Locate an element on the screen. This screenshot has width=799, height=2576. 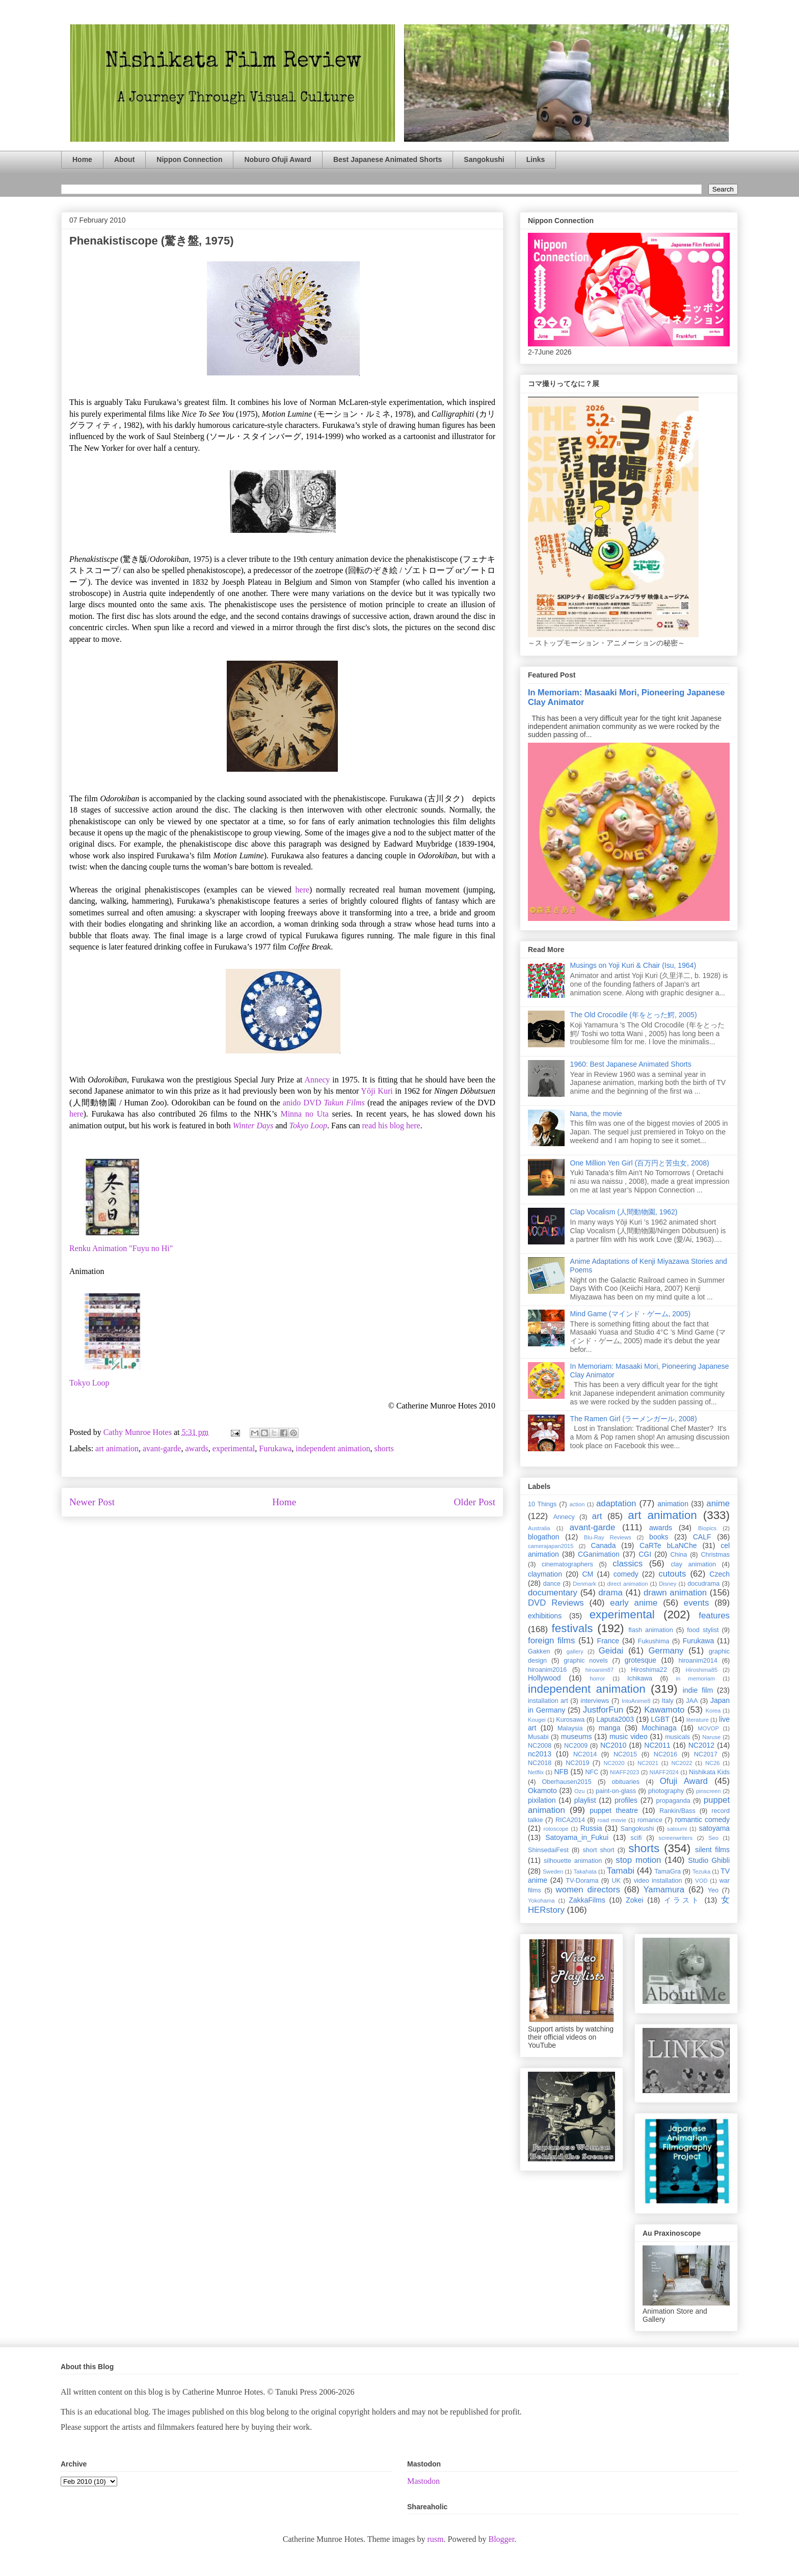
installation art is located at coordinates (548, 1700).